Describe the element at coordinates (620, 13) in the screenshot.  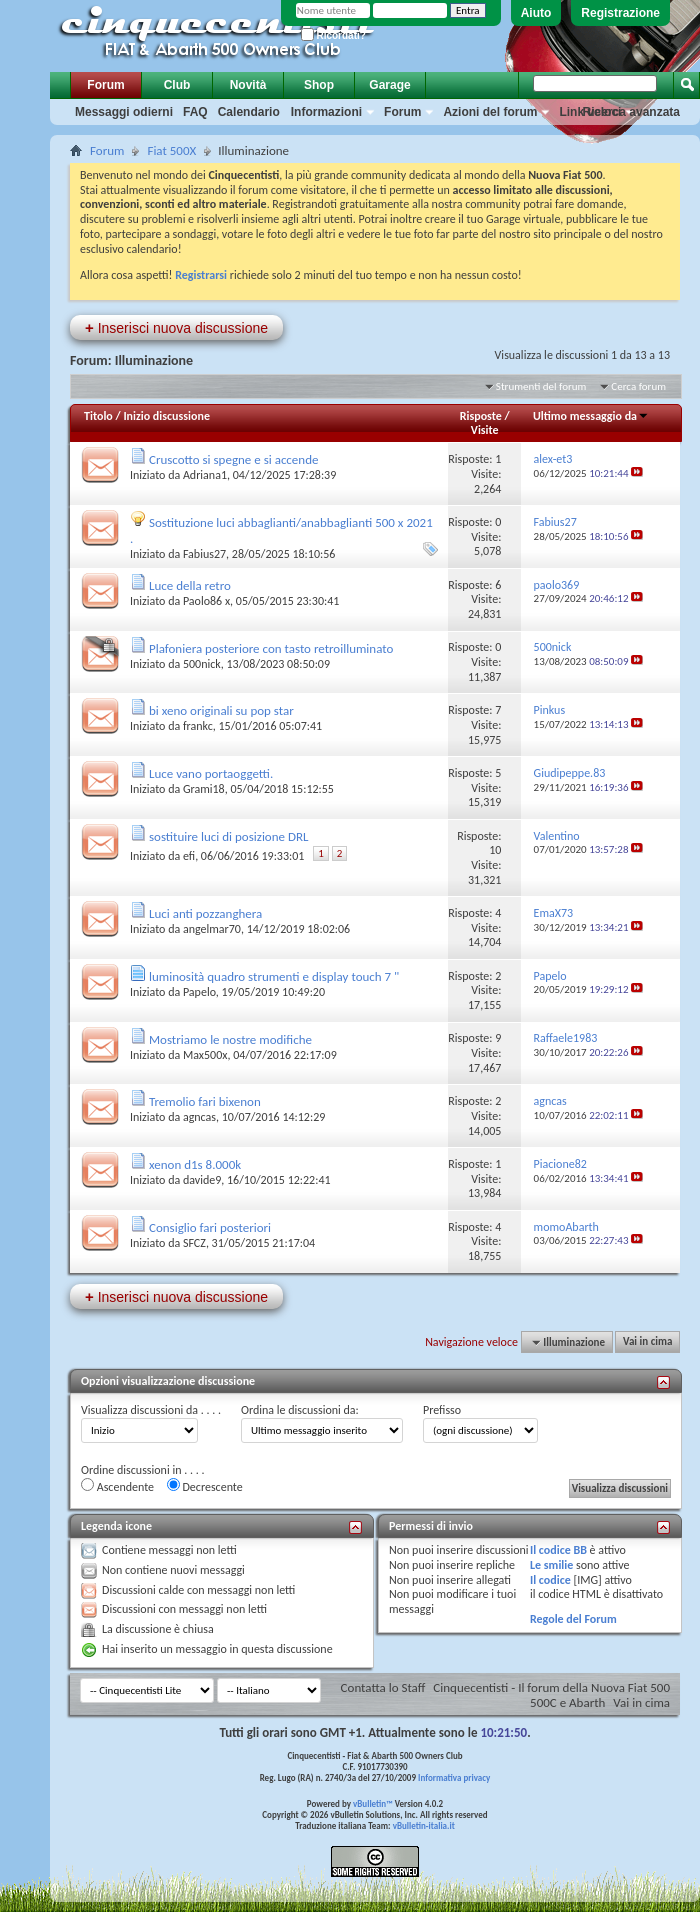
I see `Registrazione` at that location.